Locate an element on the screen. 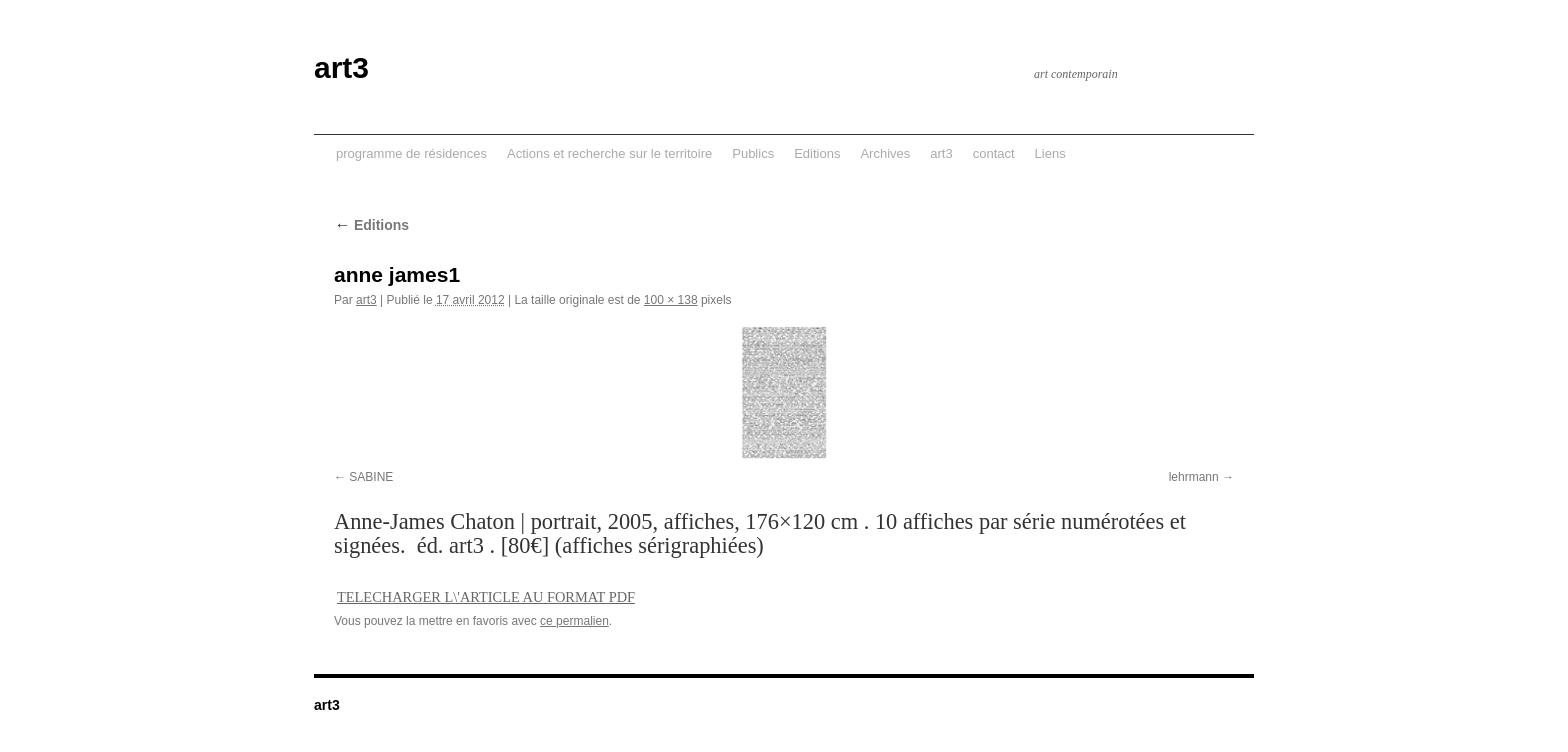 Image resolution: width=1568 pixels, height=752 pixels. 100 × 138 is located at coordinates (671, 300).